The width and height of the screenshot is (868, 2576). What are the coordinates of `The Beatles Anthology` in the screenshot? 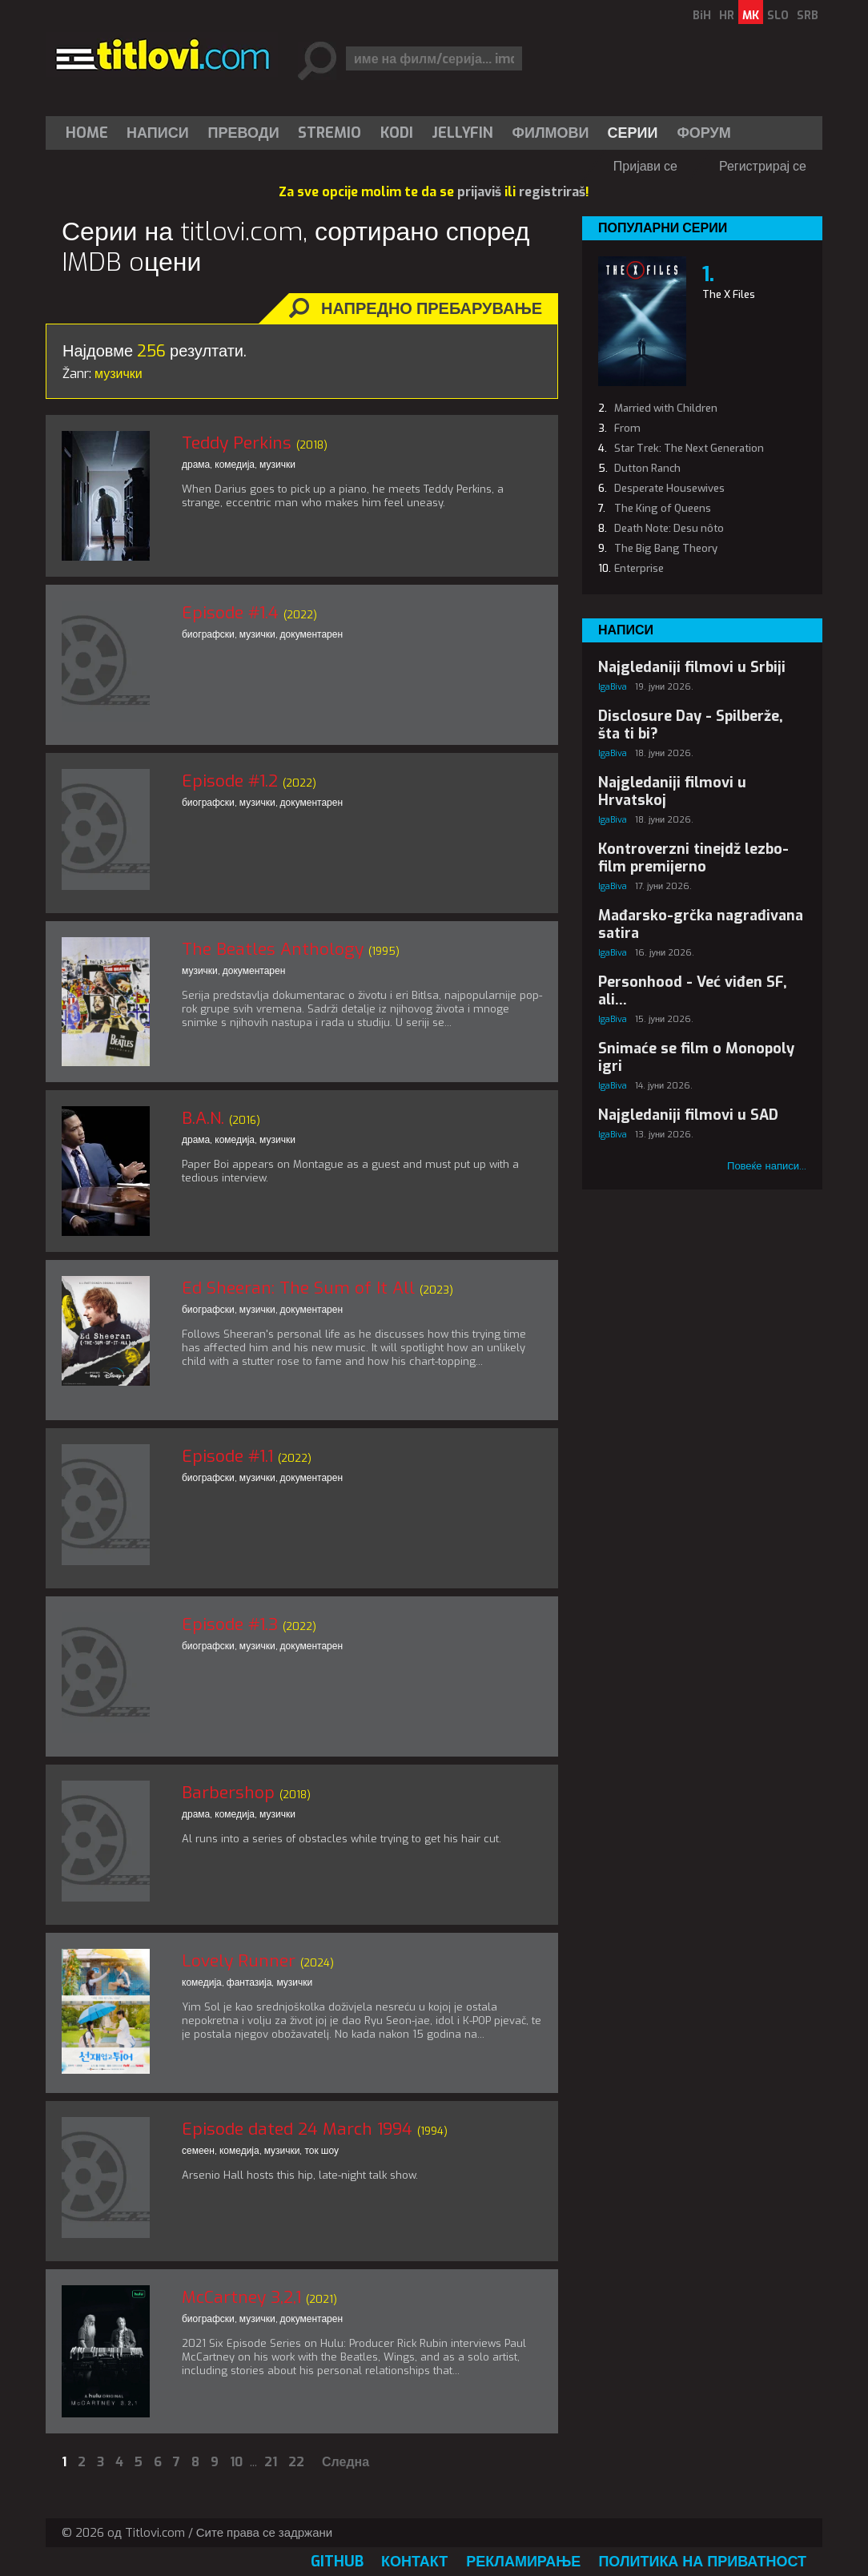 It's located at (273, 949).